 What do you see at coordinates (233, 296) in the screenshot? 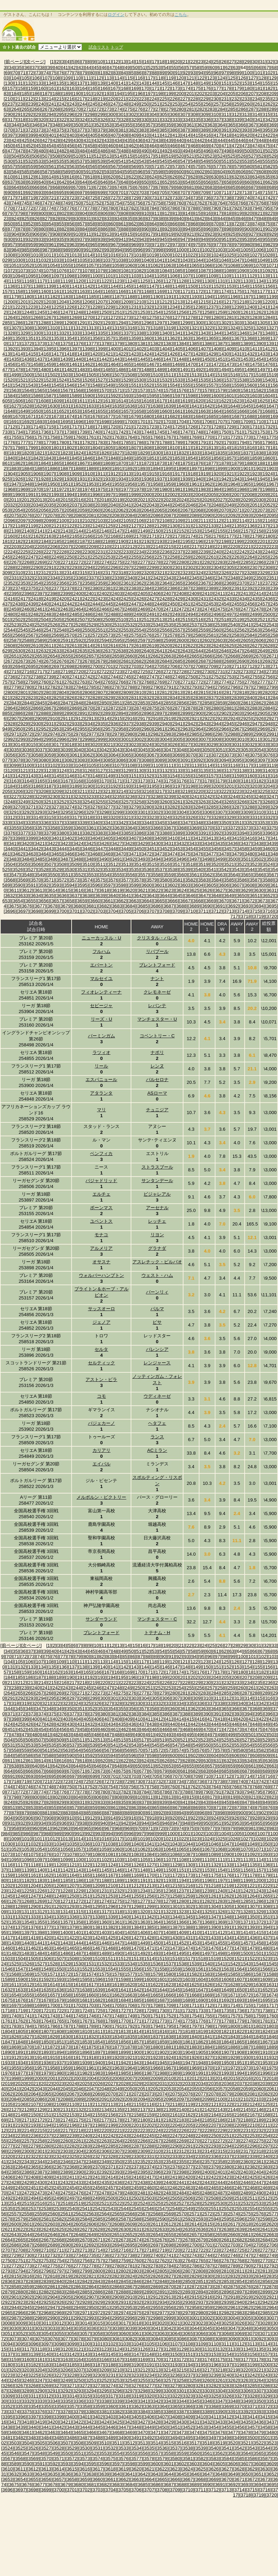
I see `[1196]` at bounding box center [233, 296].